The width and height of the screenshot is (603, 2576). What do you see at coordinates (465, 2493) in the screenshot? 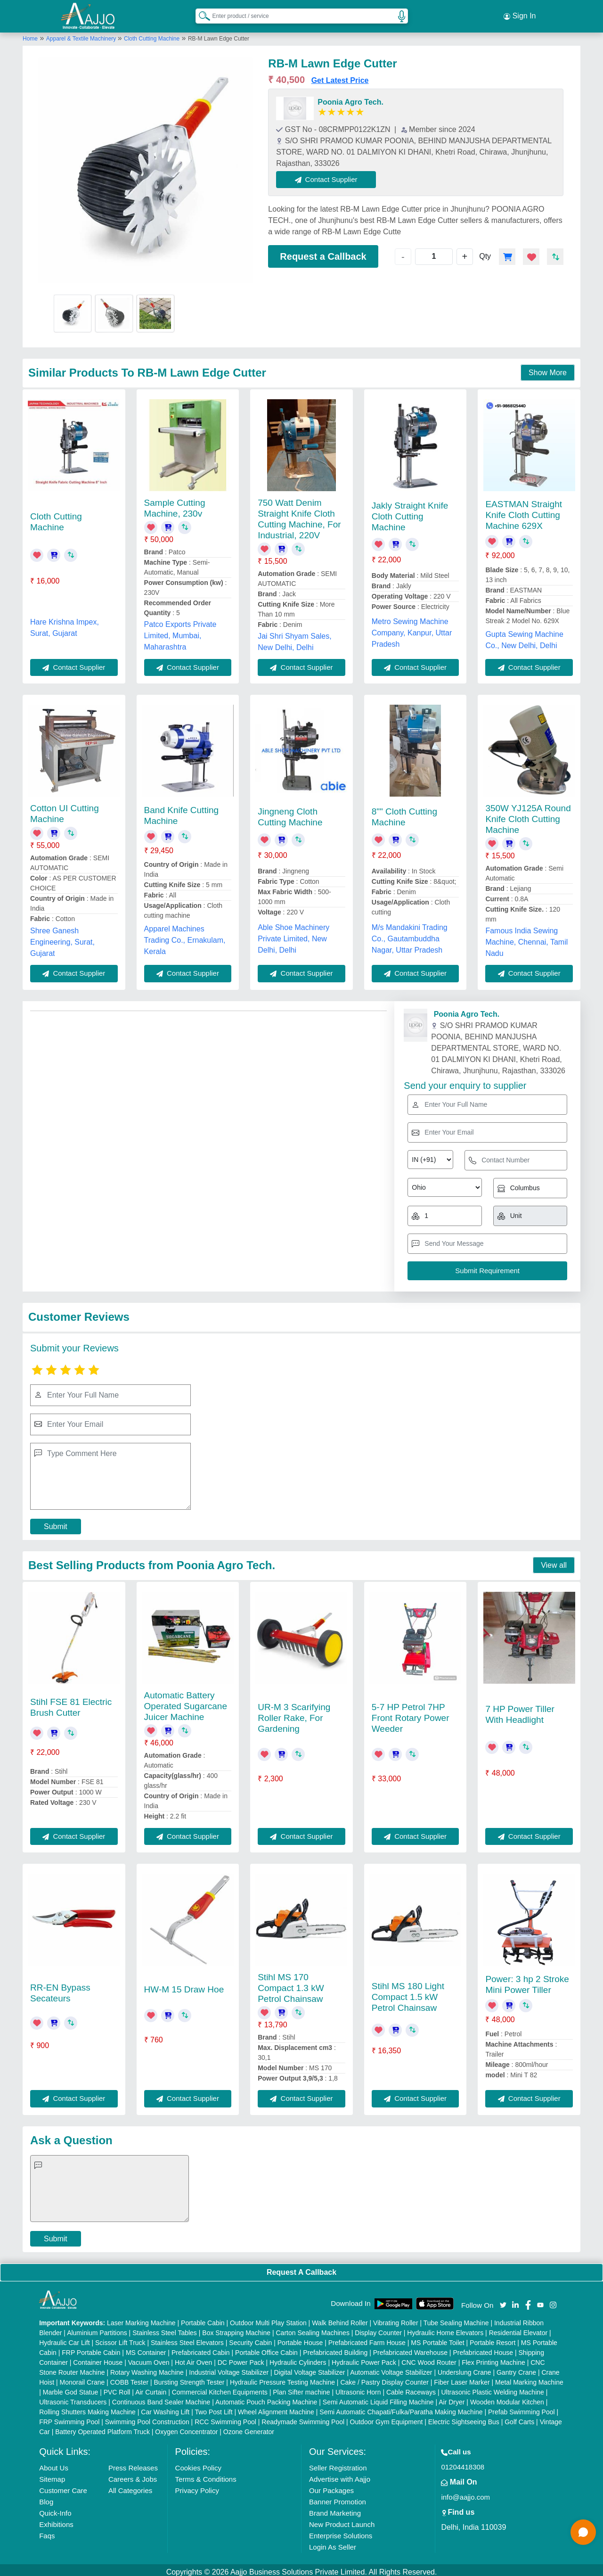
I see `info@aajjo.com` at bounding box center [465, 2493].